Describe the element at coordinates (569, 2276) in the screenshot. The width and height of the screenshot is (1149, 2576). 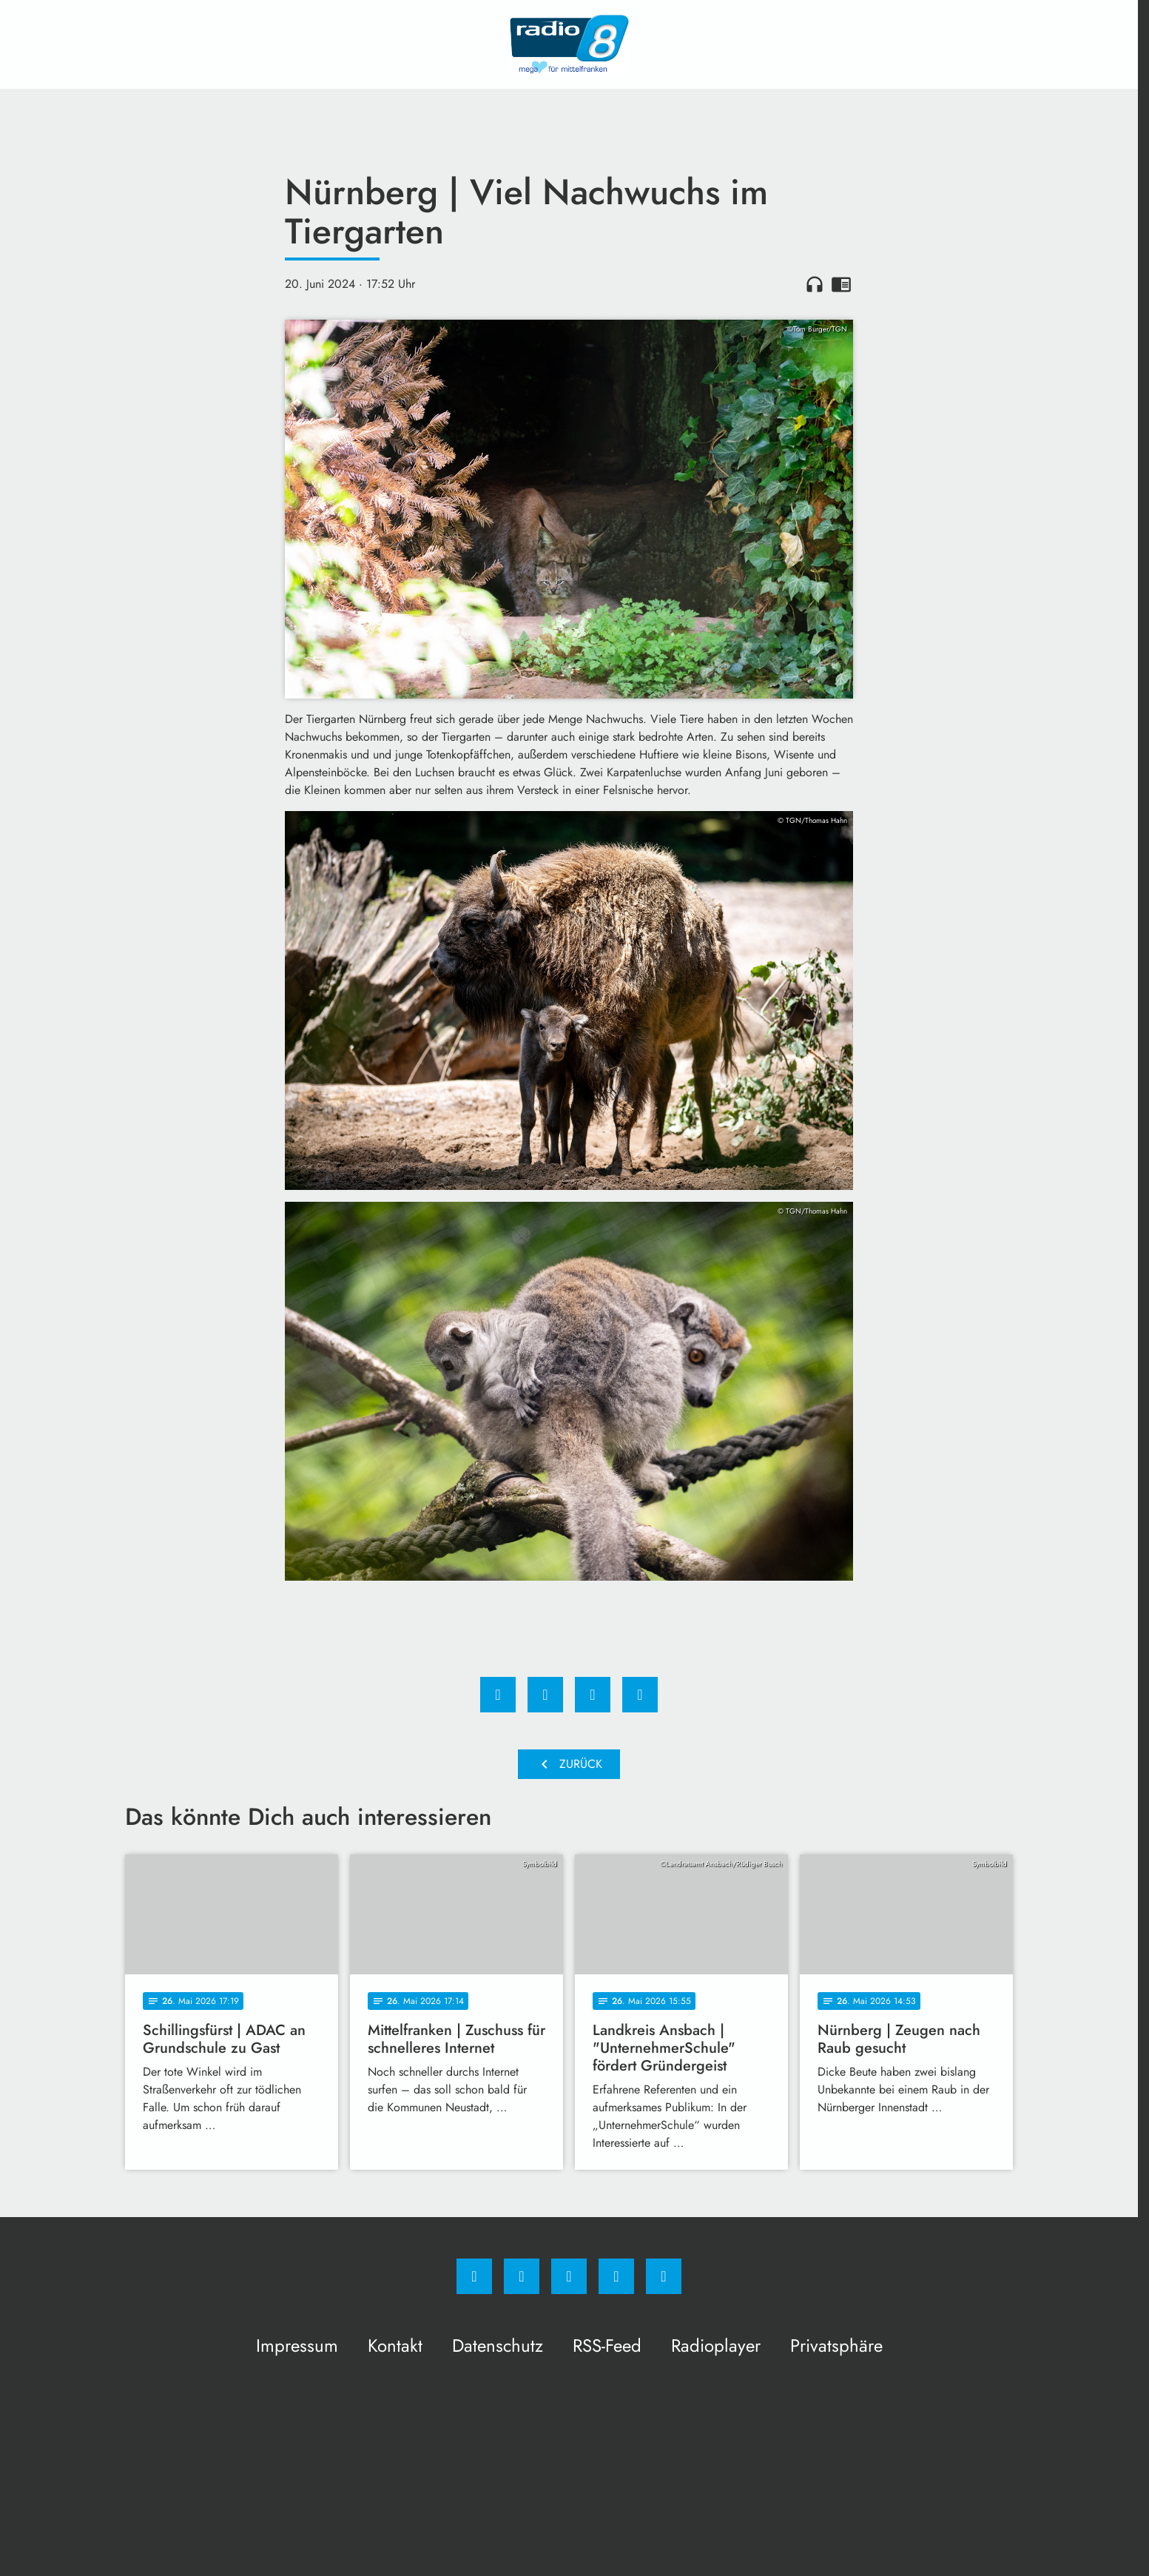
I see `[Whatsapp]` at that location.